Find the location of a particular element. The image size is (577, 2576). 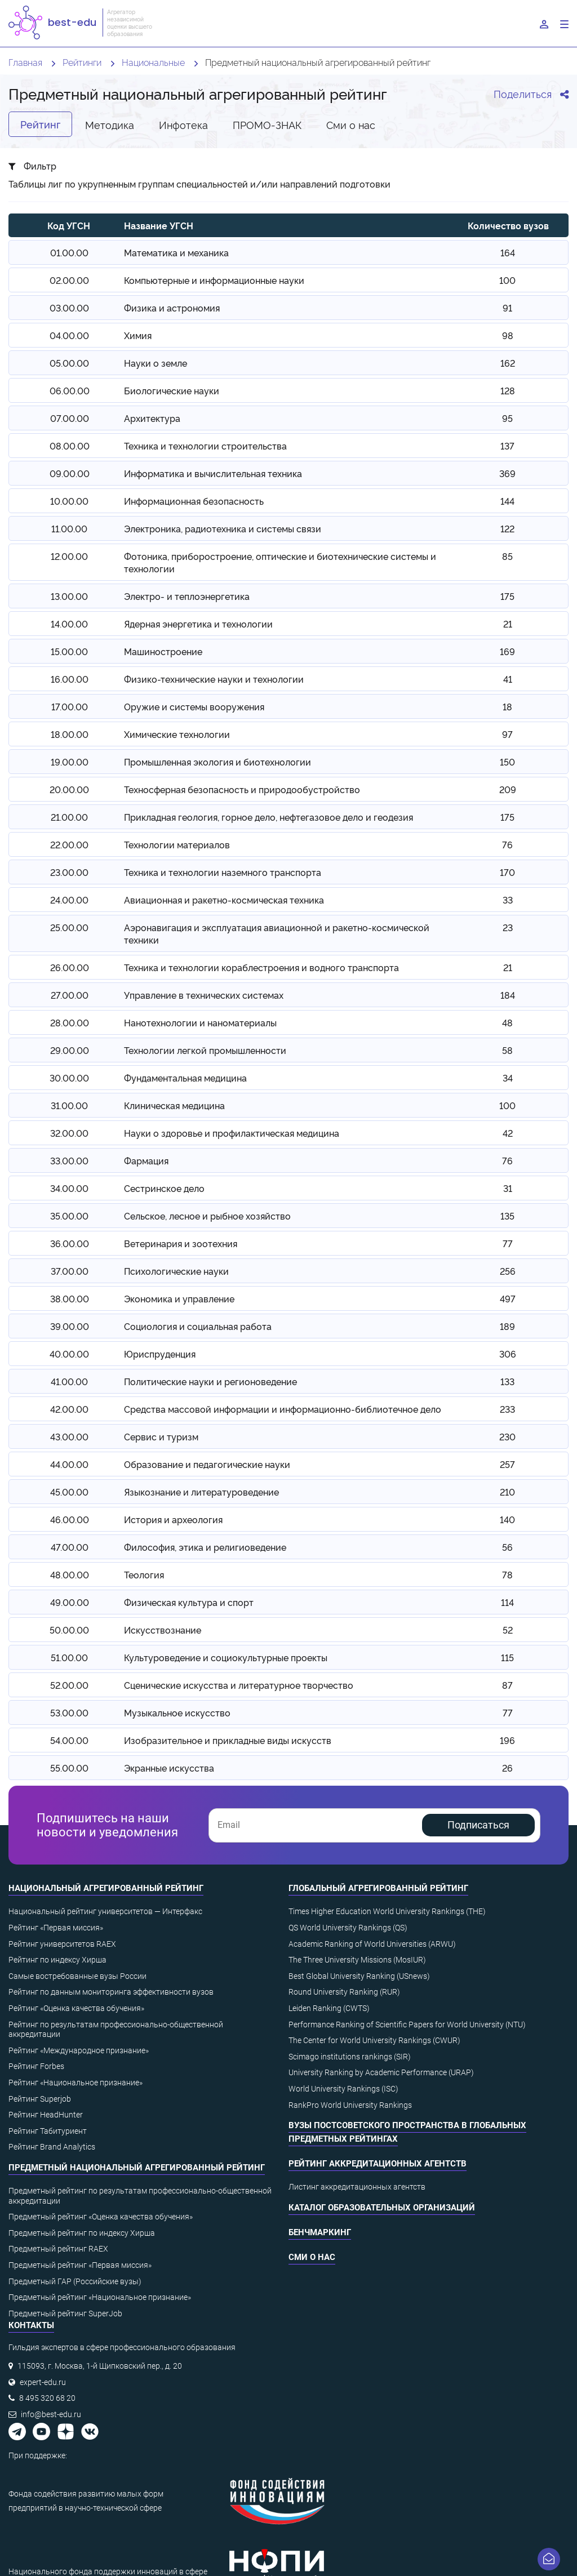

Математика и механика is located at coordinates (176, 252).